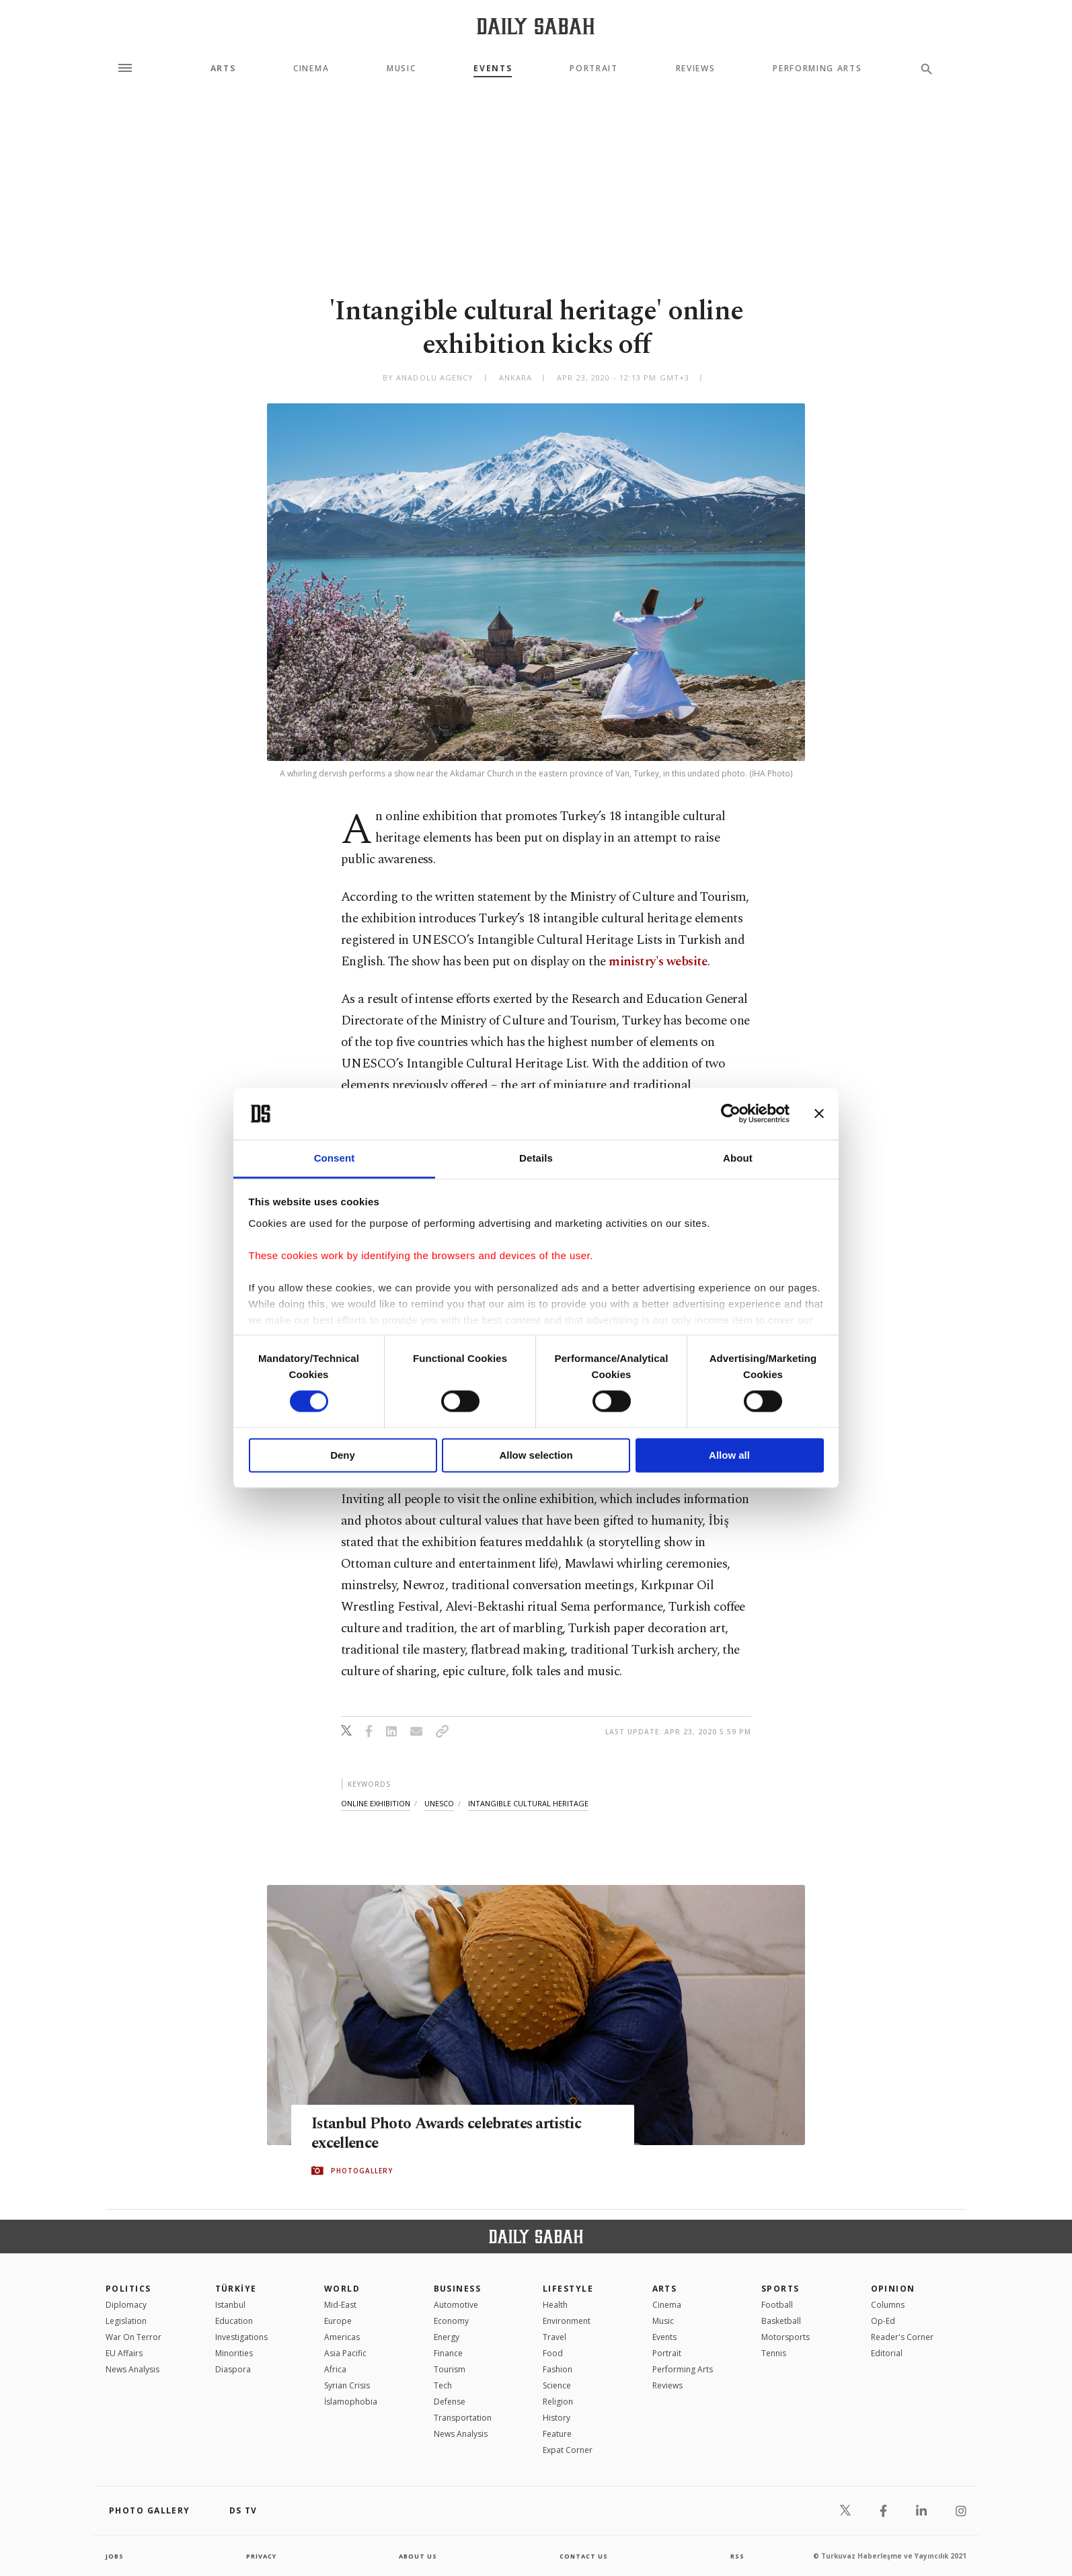  Describe the element at coordinates (731, 1114) in the screenshot. I see `[Cookiebot by Usercentrics - opens in a new window]` at that location.